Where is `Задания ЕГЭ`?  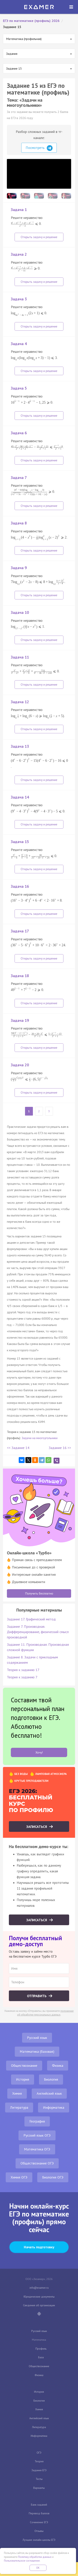 Задания ЕГЭ is located at coordinates (39, 2470).